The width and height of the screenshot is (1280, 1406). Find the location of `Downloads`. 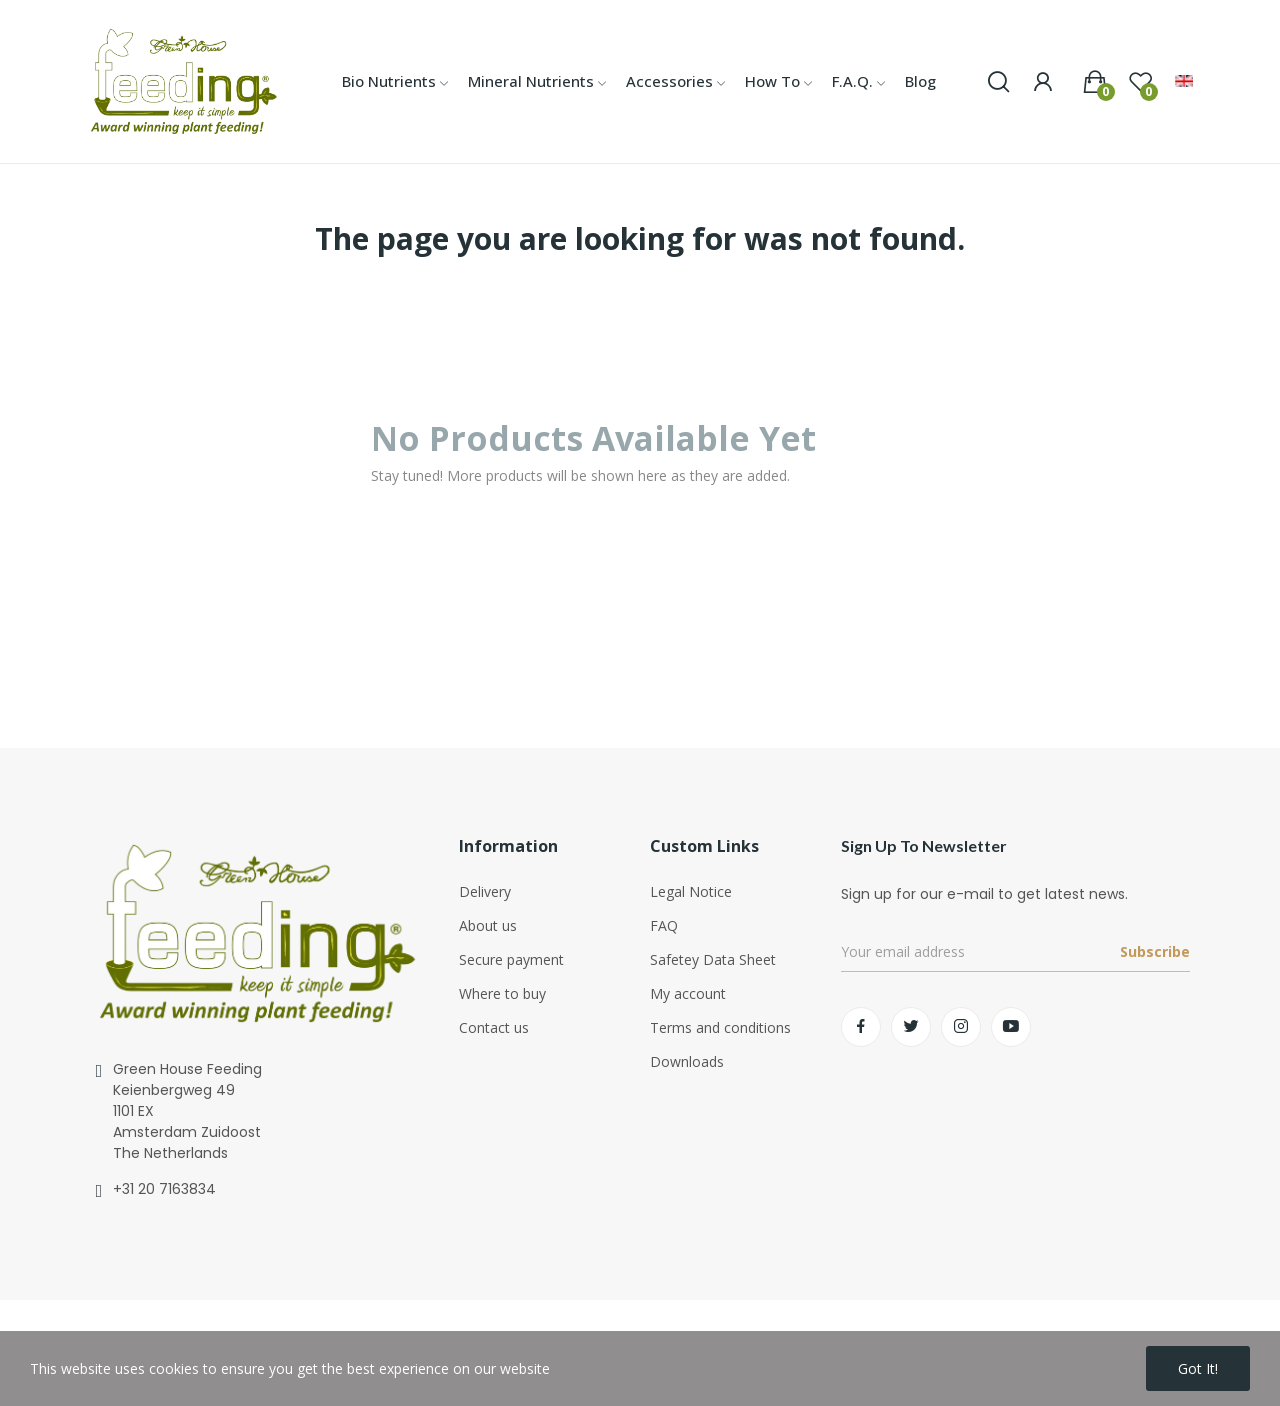

Downloads is located at coordinates (687, 1061).